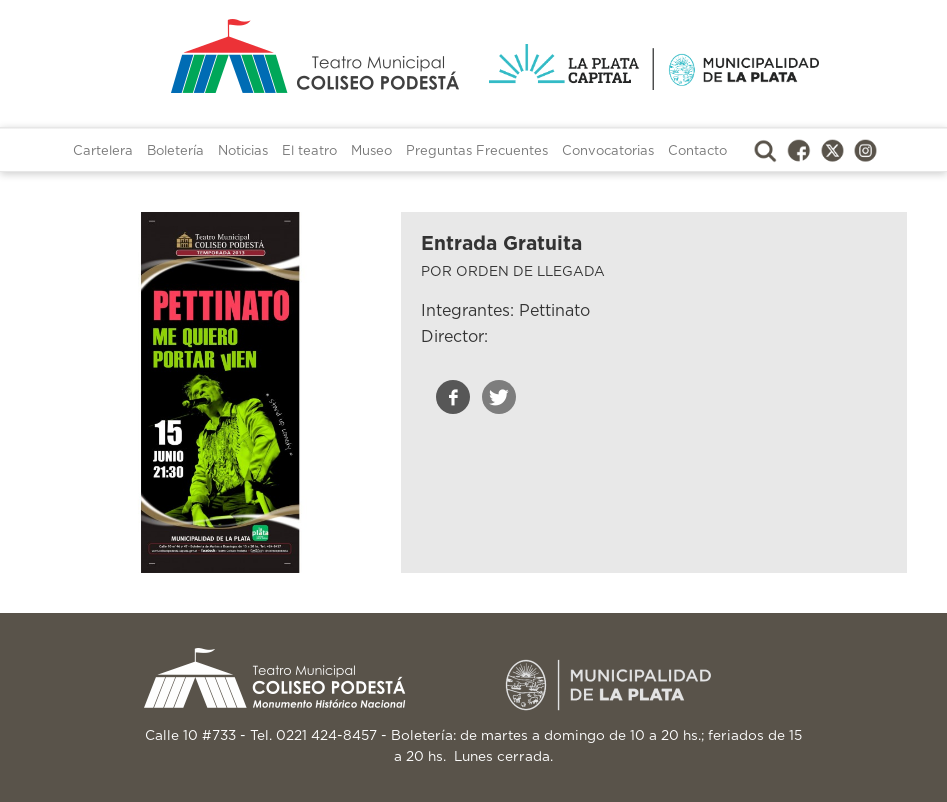  Describe the element at coordinates (243, 151) in the screenshot. I see `Noticias` at that location.